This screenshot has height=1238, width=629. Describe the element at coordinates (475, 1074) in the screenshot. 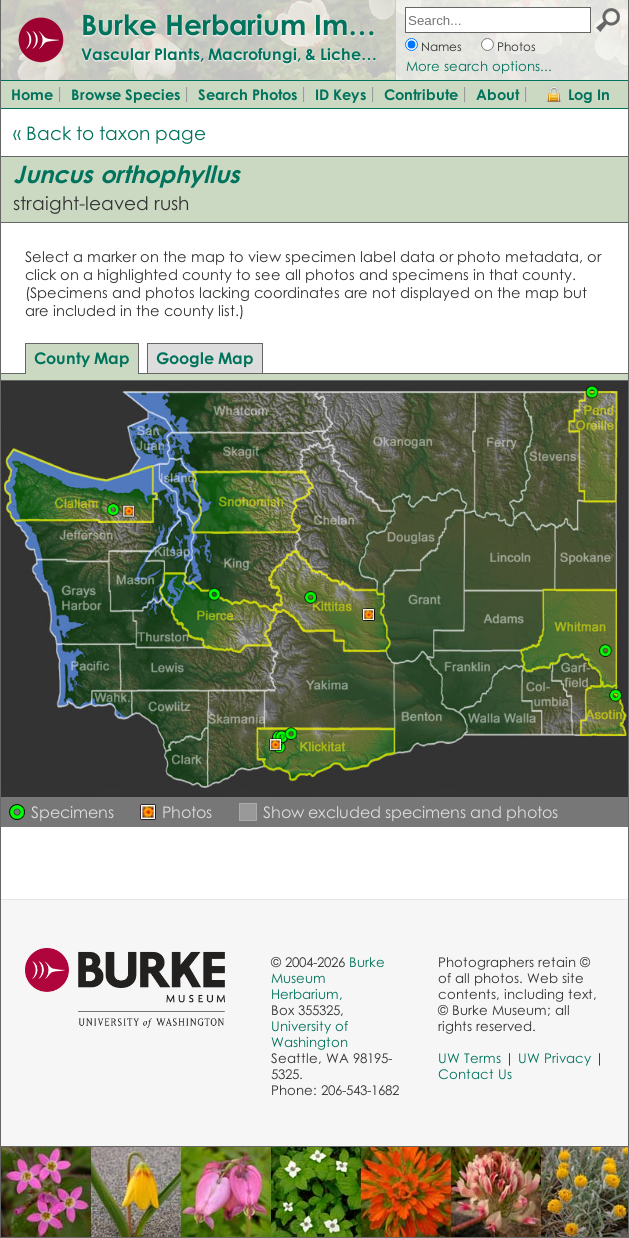

I see `Contact Us` at that location.